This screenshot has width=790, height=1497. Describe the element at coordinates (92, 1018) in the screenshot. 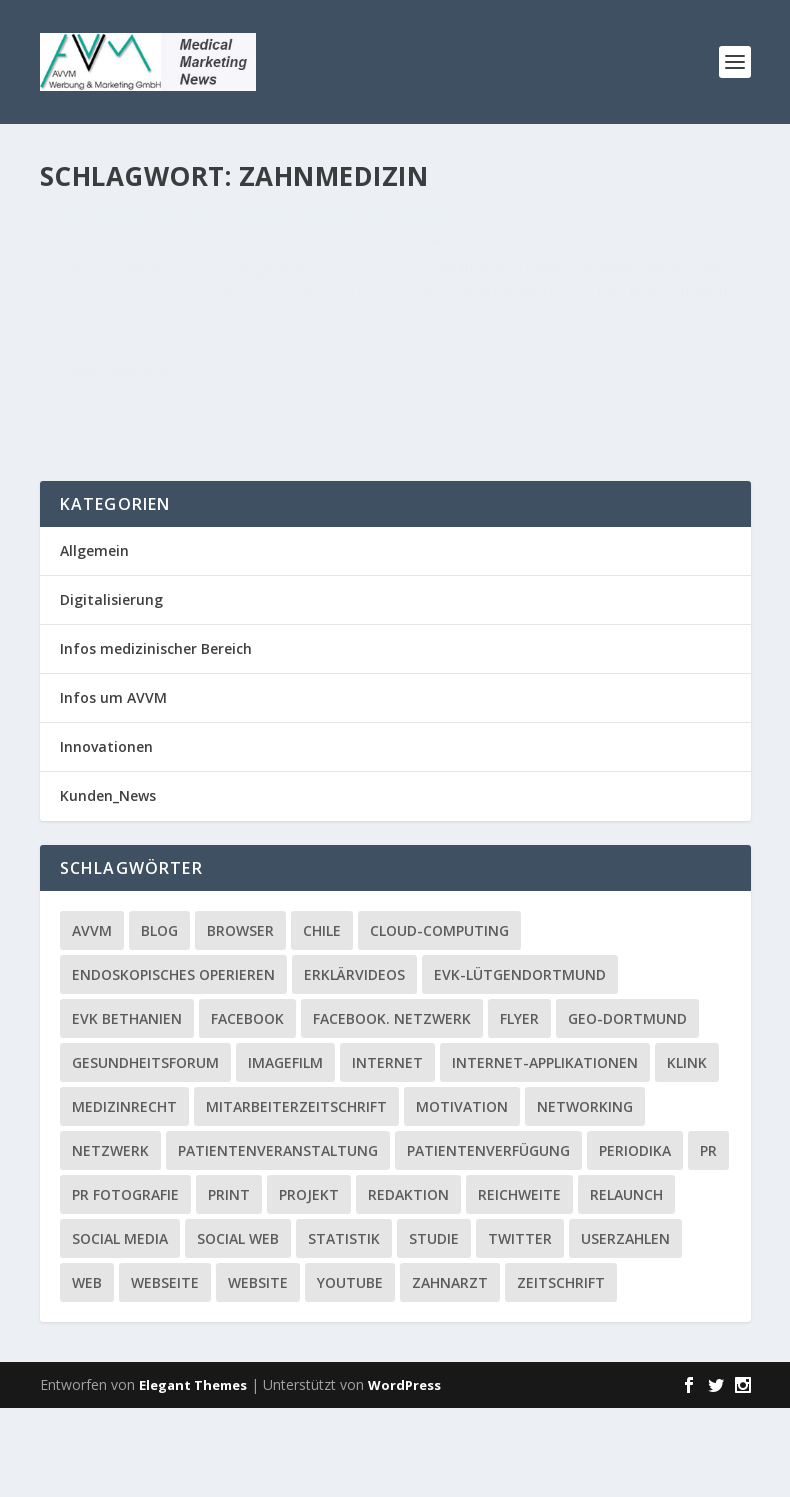

I see `AVVM [AVVM (1 Eintrag)]` at that location.